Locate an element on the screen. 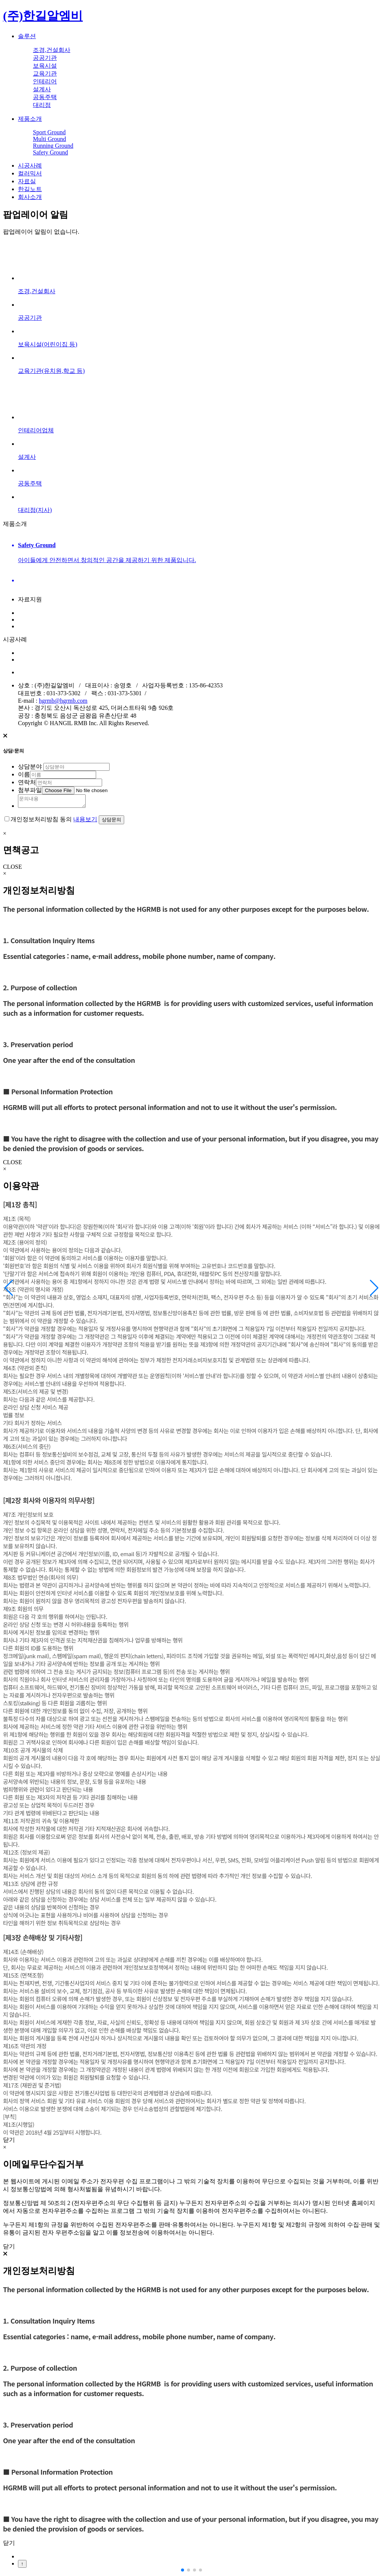  제품소개 is located at coordinates (30, 119).